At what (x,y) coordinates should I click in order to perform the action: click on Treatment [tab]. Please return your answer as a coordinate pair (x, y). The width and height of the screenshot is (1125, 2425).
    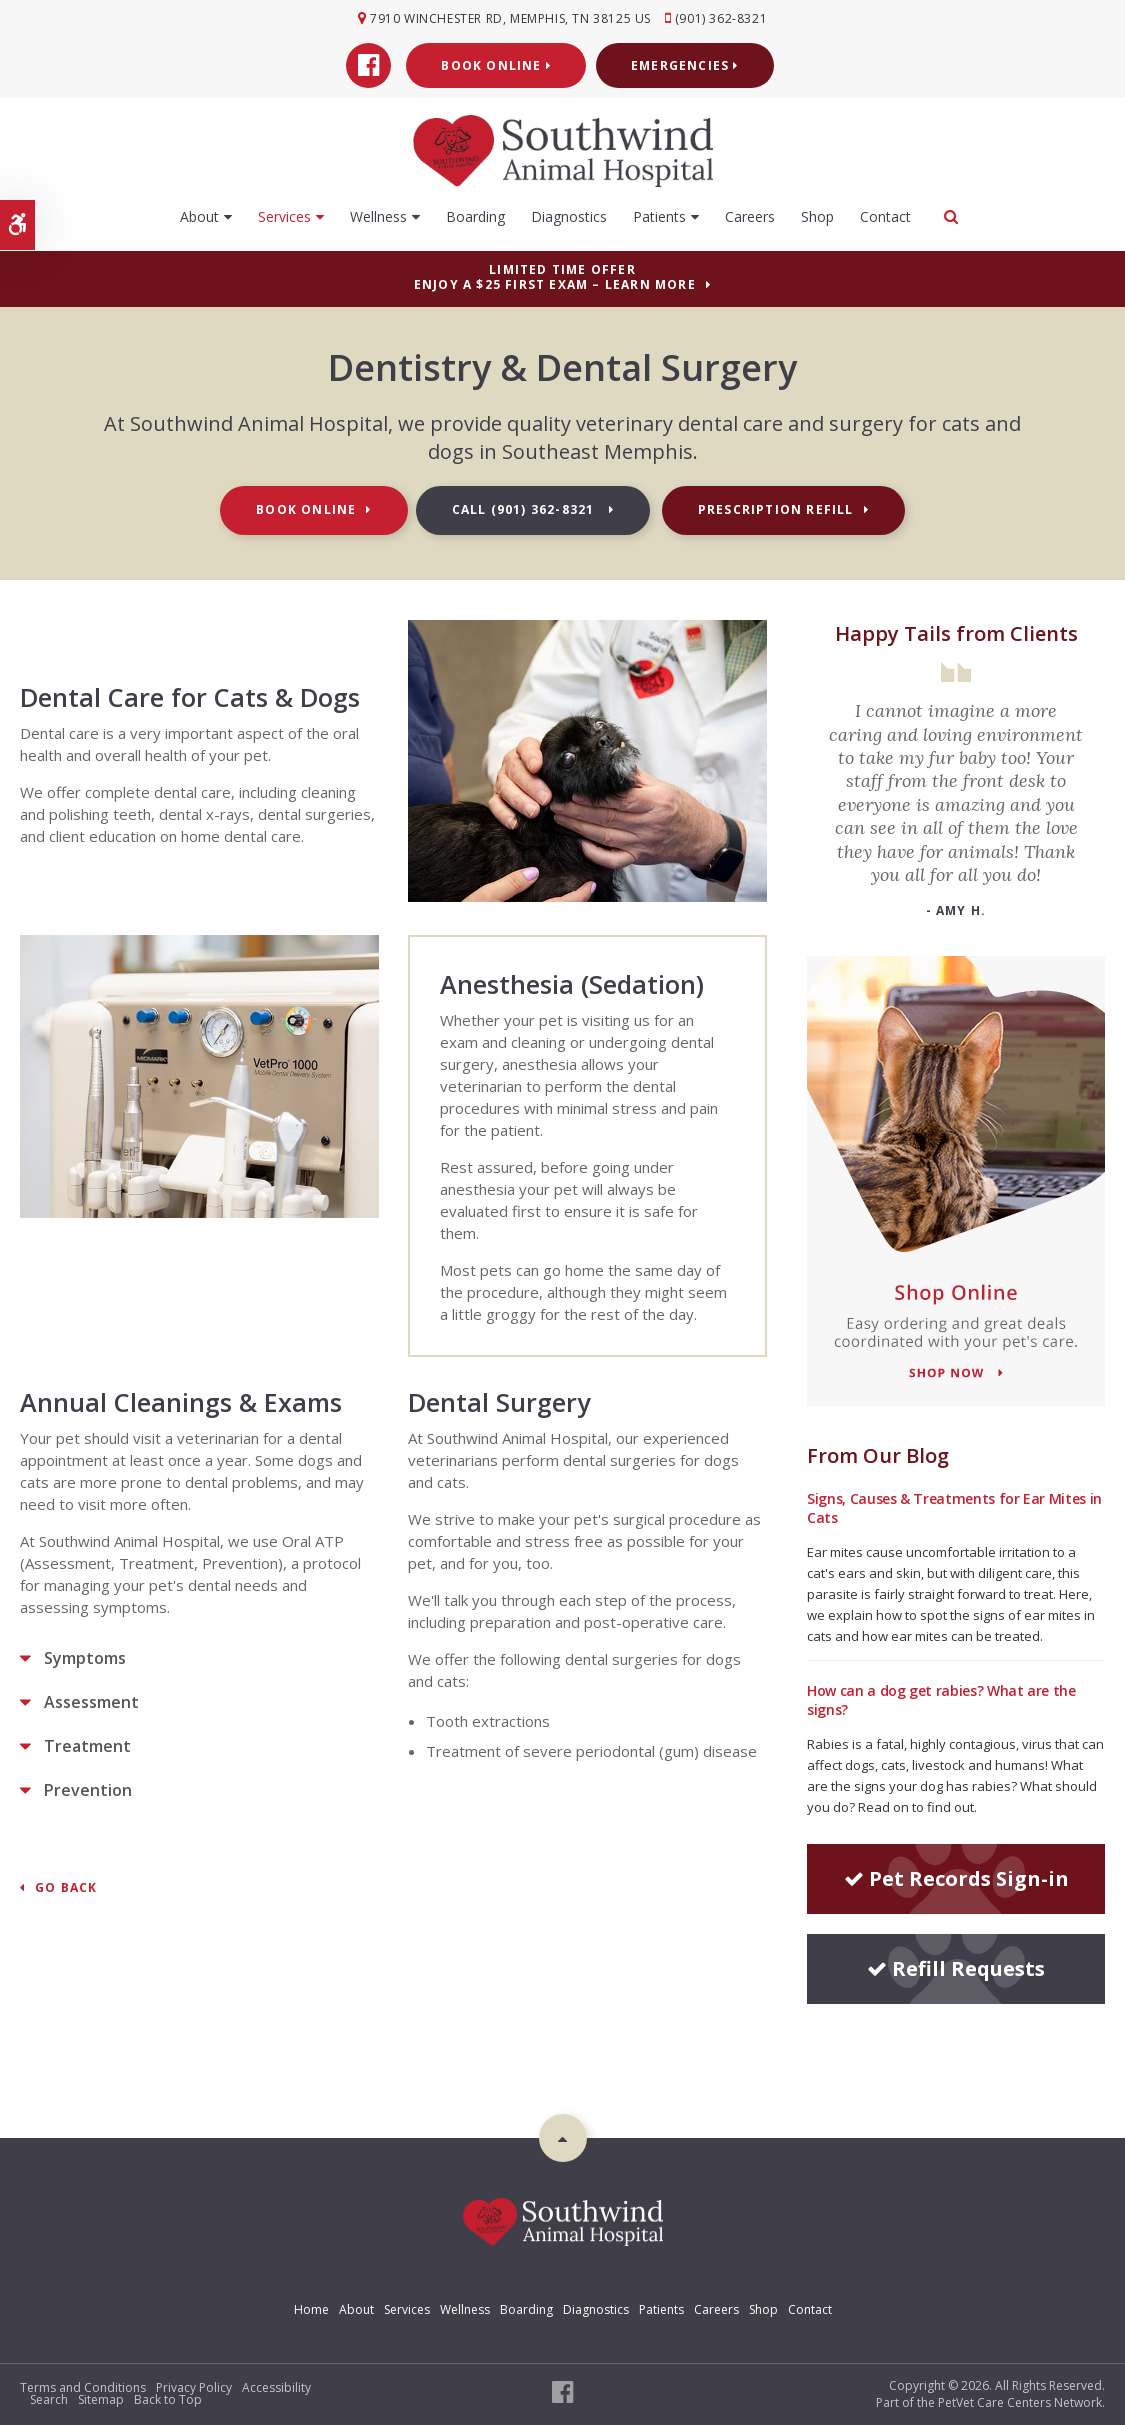
    Looking at the image, I should click on (87, 1746).